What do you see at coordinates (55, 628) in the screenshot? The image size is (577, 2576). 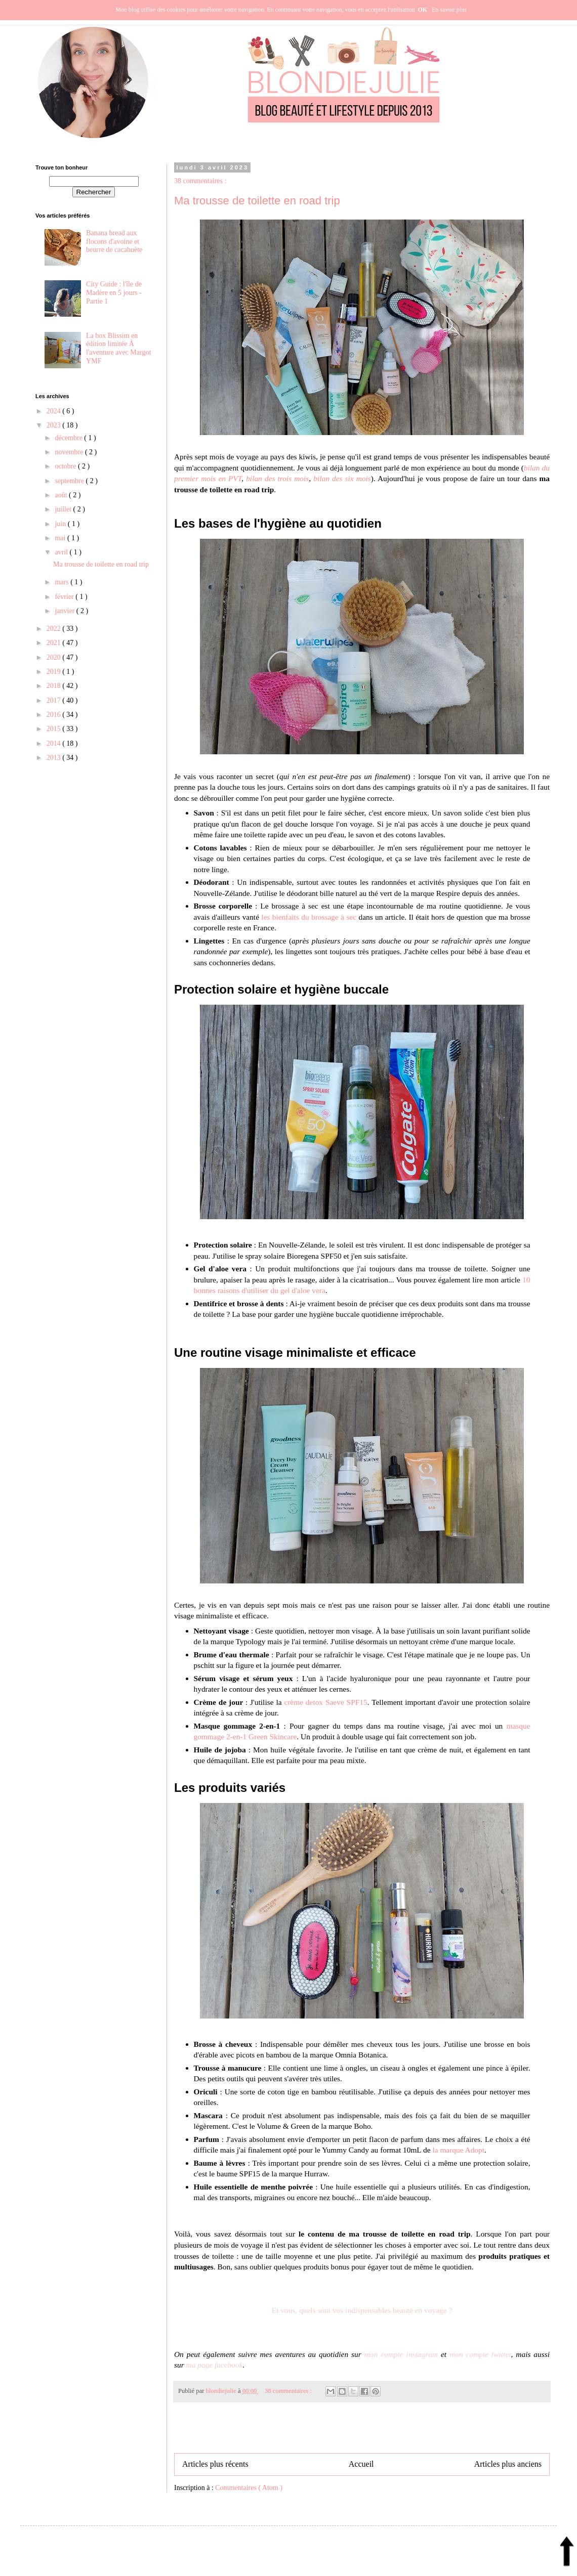 I see `2022` at bounding box center [55, 628].